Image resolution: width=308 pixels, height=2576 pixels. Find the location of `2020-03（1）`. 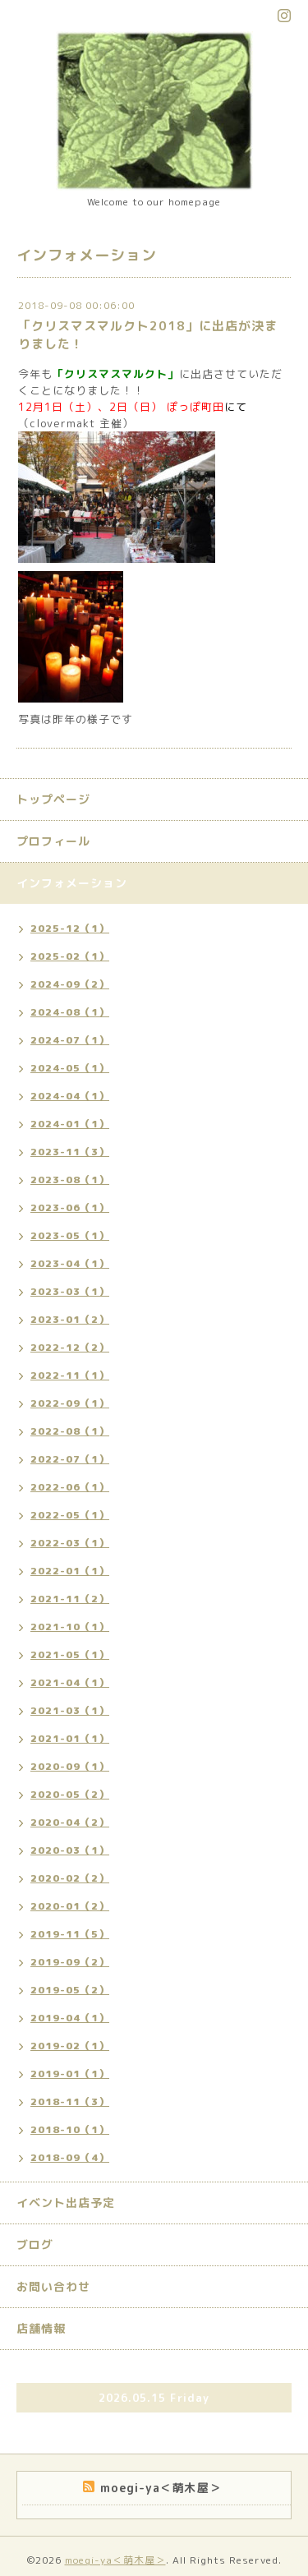

2020-03（1） is located at coordinates (69, 1850).